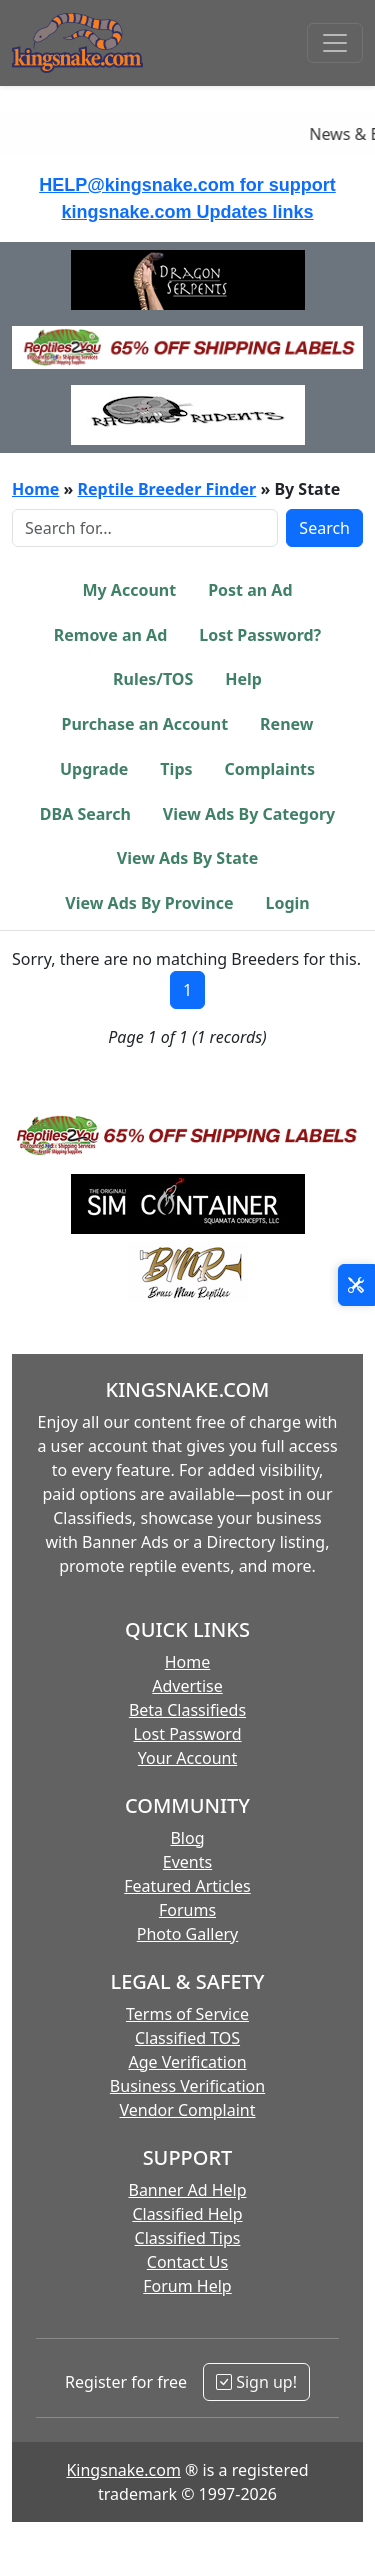 This screenshot has height=2570, width=375. Describe the element at coordinates (286, 724) in the screenshot. I see `Renew` at that location.